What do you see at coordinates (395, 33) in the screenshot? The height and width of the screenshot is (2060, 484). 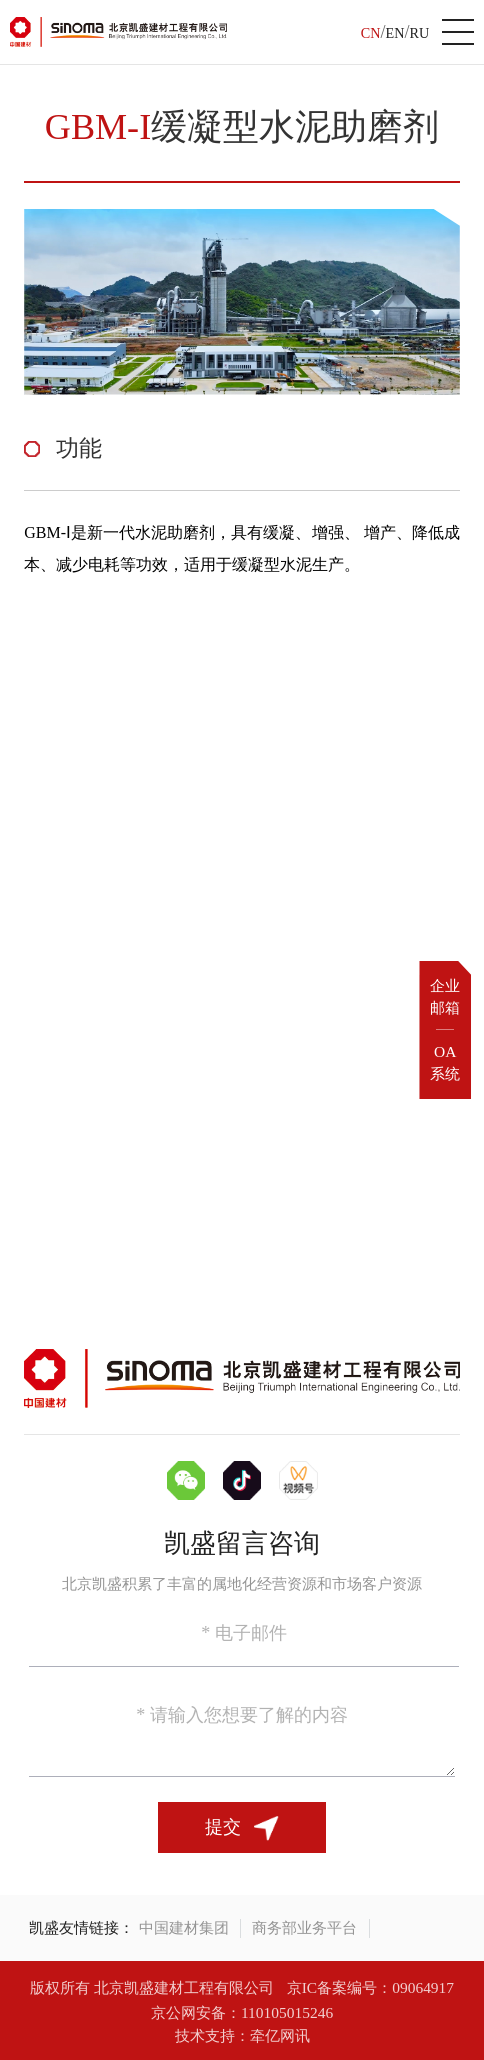 I see `EN` at bounding box center [395, 33].